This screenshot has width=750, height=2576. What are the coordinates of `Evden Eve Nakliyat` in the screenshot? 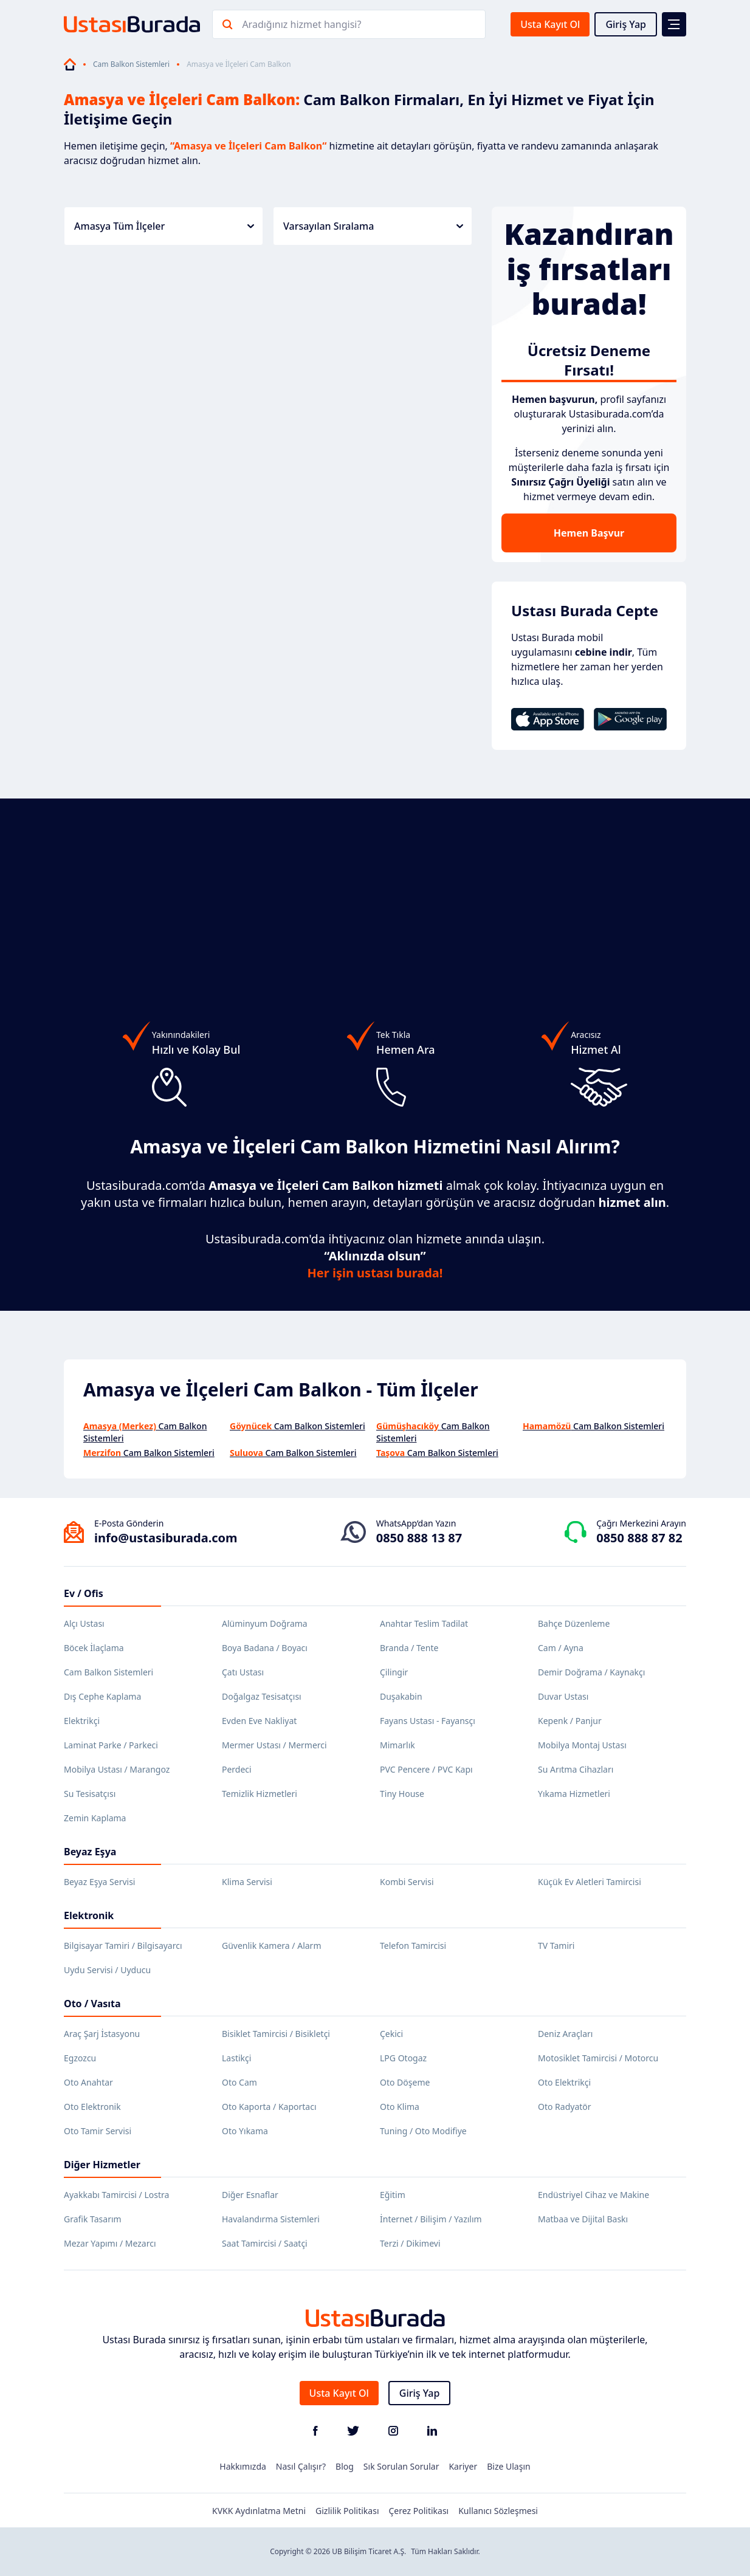 It's located at (259, 1720).